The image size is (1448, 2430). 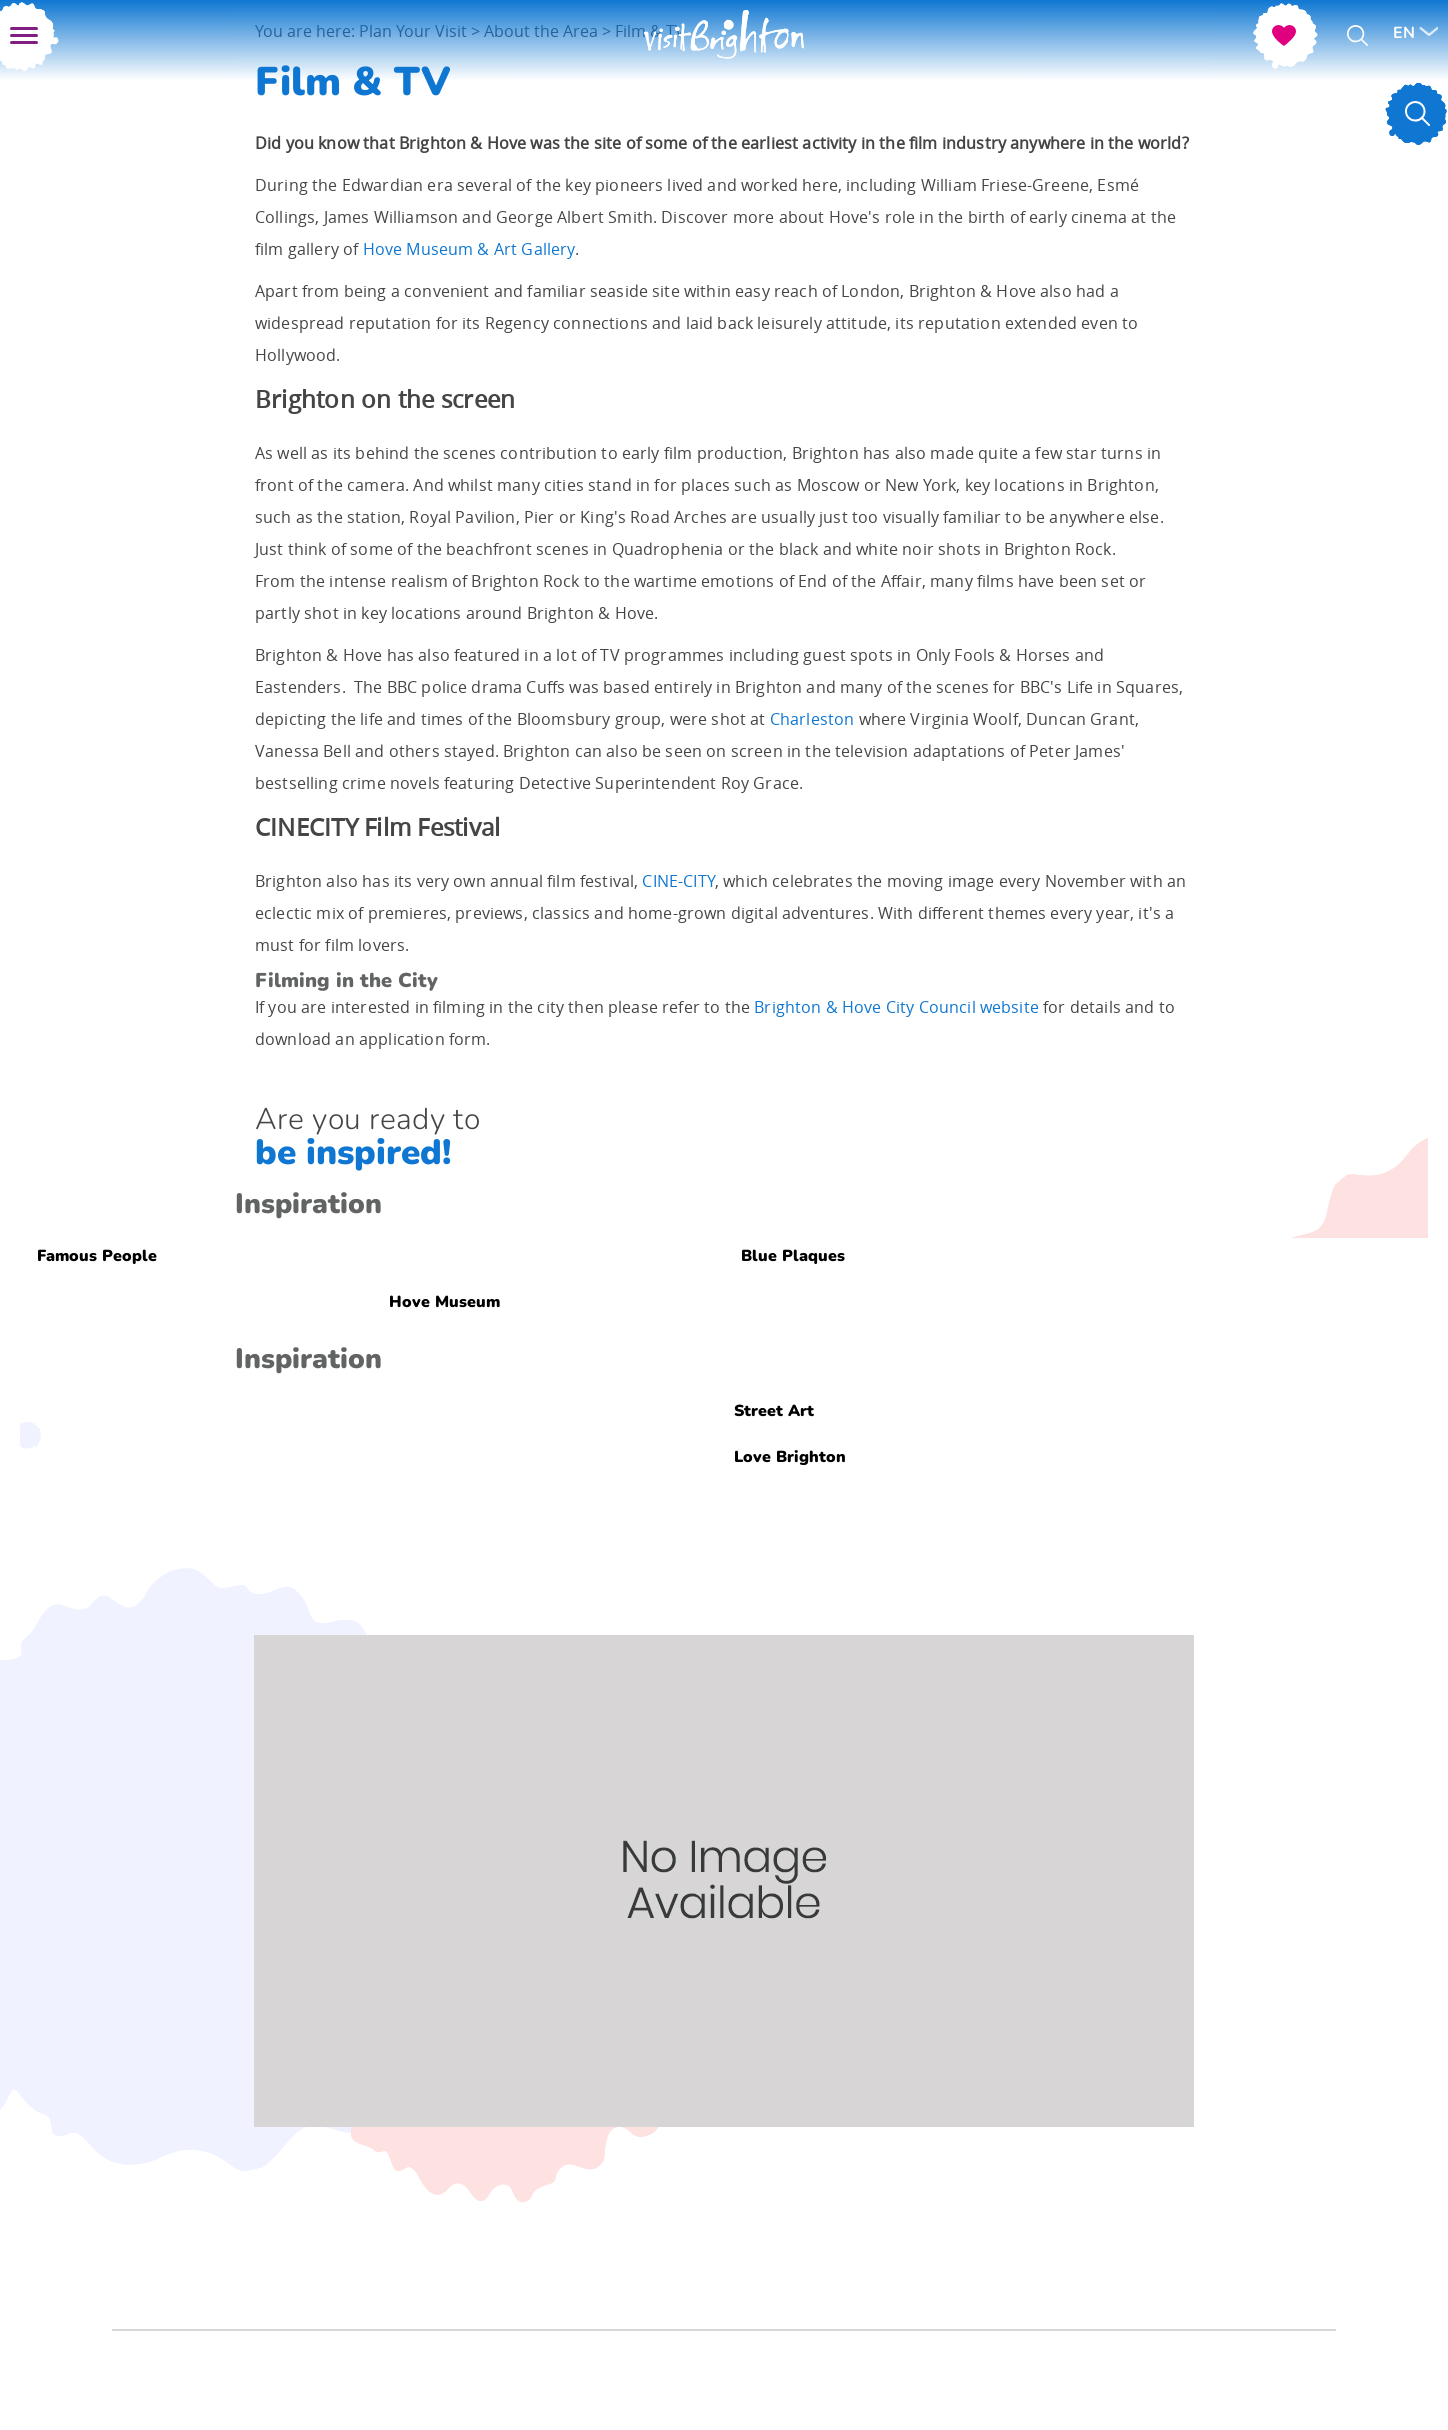 What do you see at coordinates (678, 881) in the screenshot?
I see `CINE-CITY` at bounding box center [678, 881].